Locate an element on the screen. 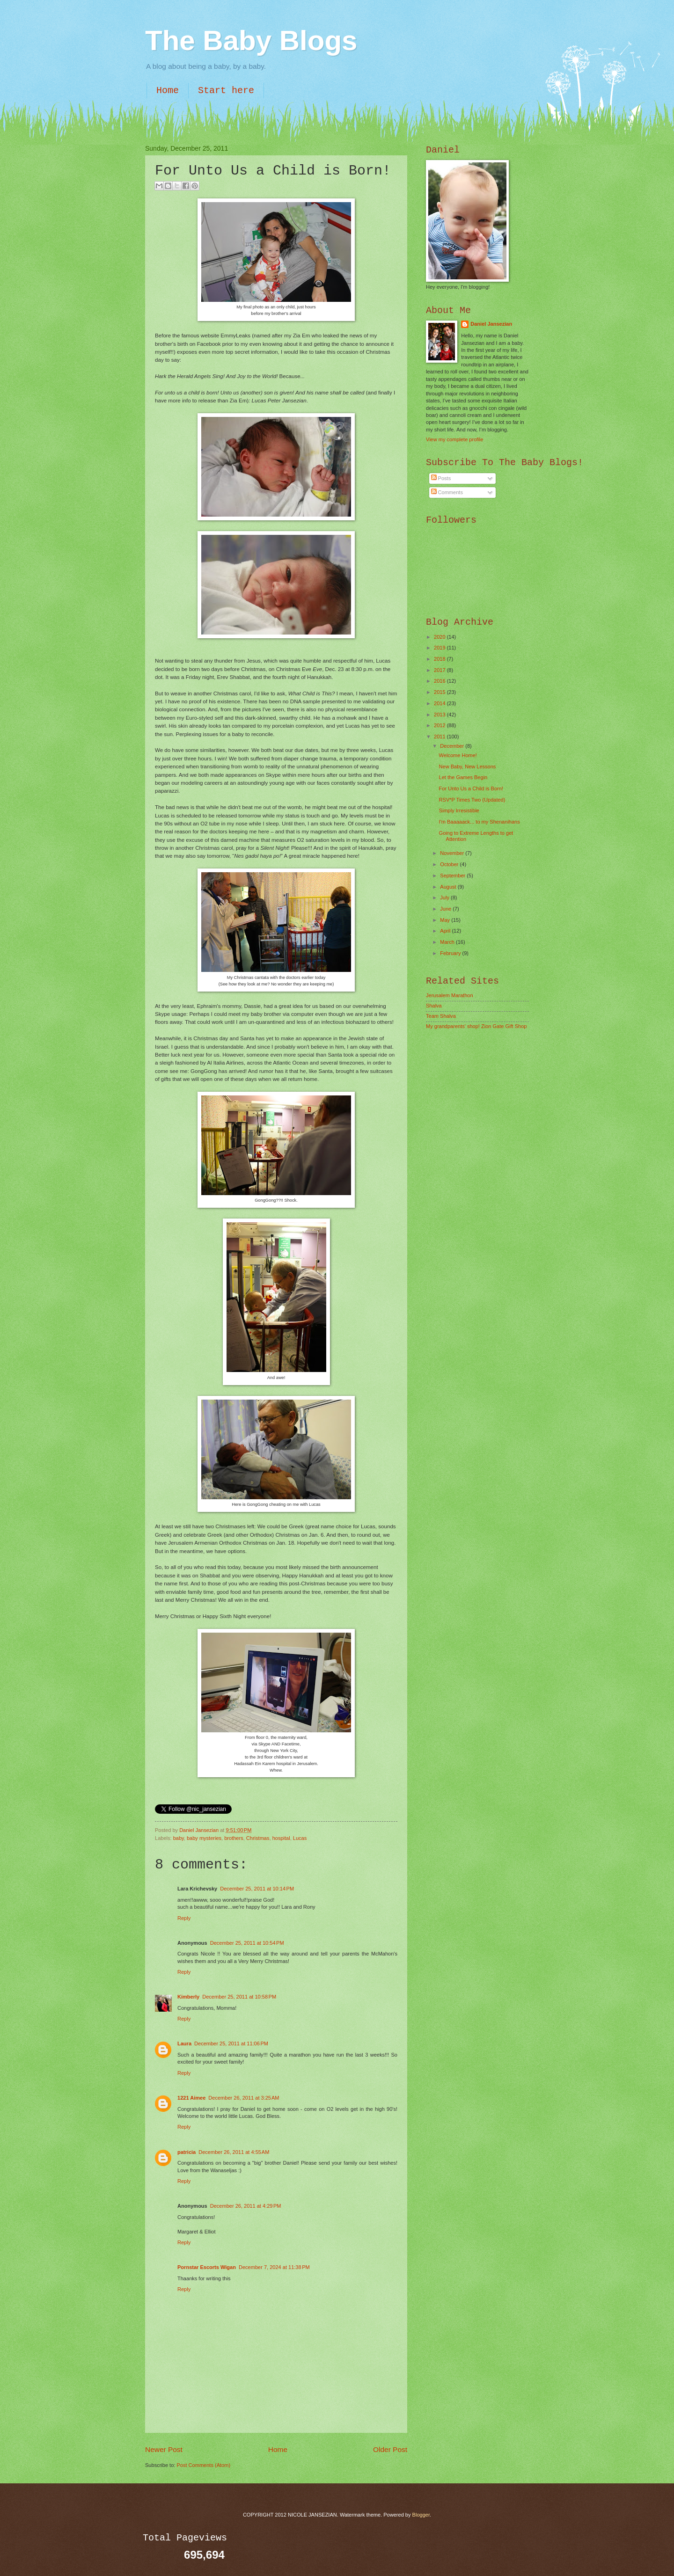 The image size is (674, 2576). Reply is located at coordinates (183, 1918).